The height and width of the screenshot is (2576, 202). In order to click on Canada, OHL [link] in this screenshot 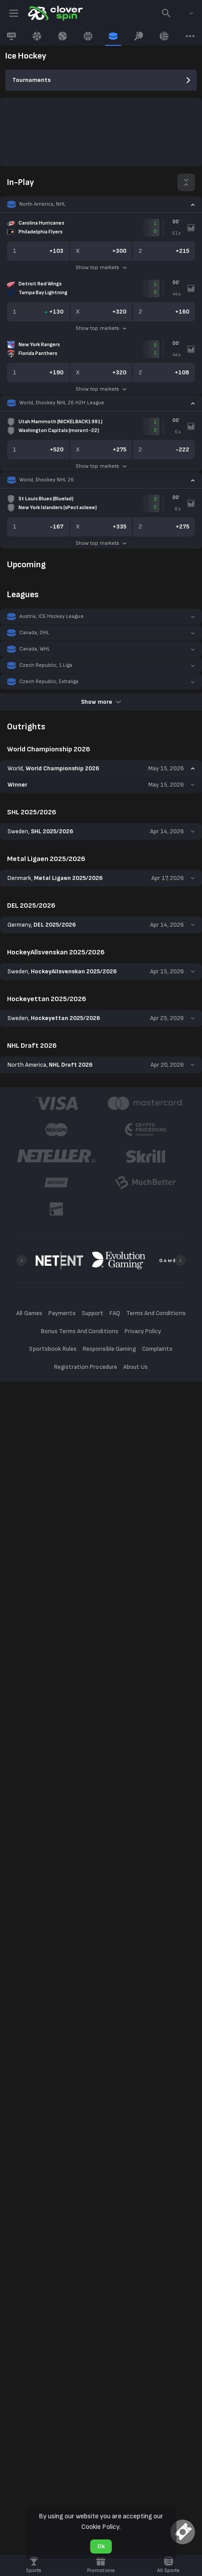, I will do `click(34, 632)`.